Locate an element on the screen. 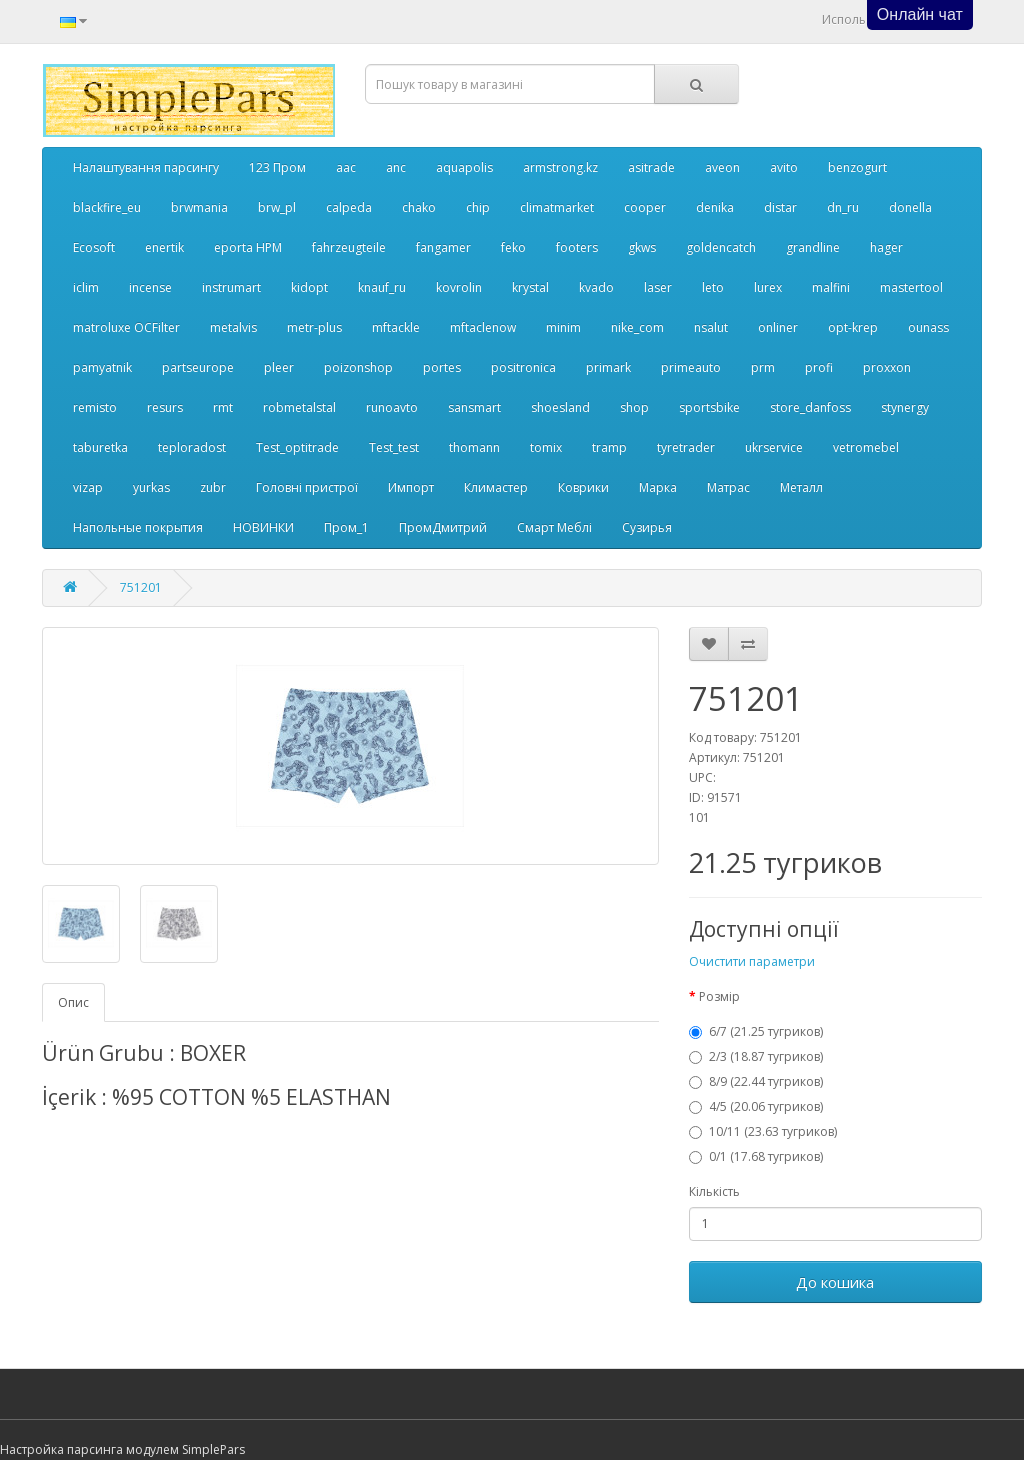 Image resolution: width=1024 pixels, height=1470 pixels. 8/9 (22.44 тугриков) is located at coordinates (756, 1081).